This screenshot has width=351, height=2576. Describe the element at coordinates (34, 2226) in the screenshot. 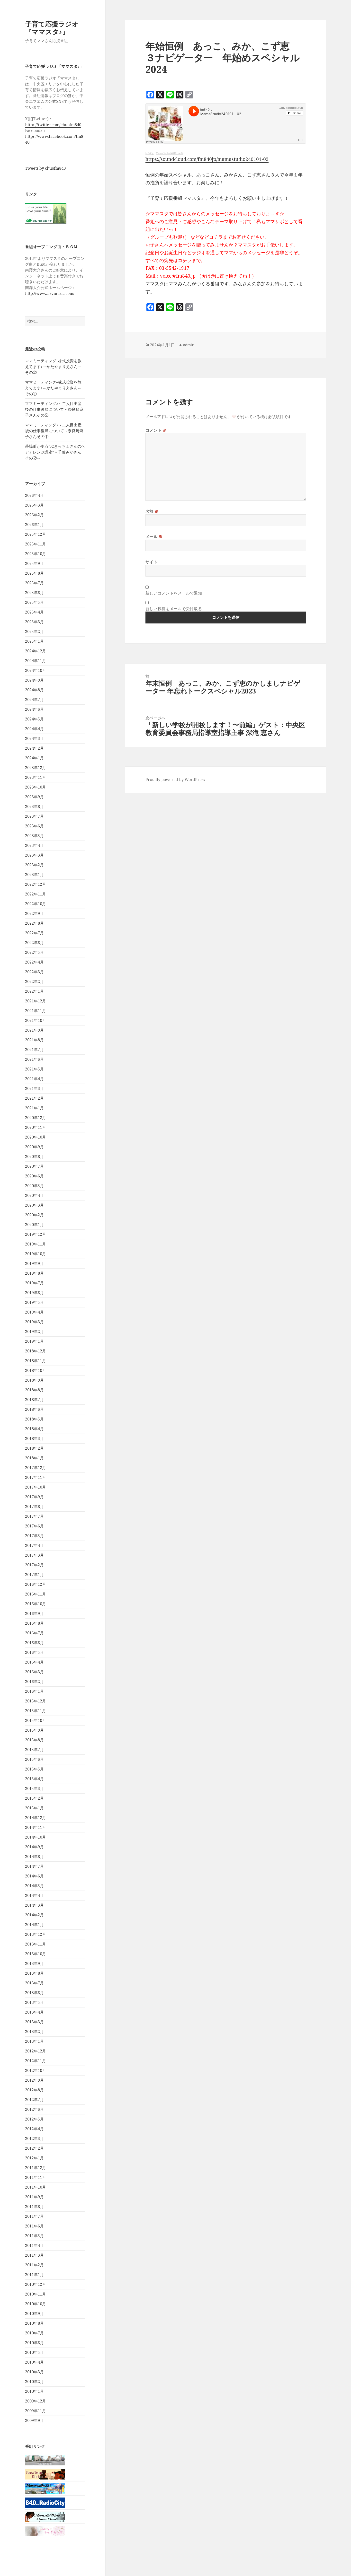

I see `2011年6月` at that location.